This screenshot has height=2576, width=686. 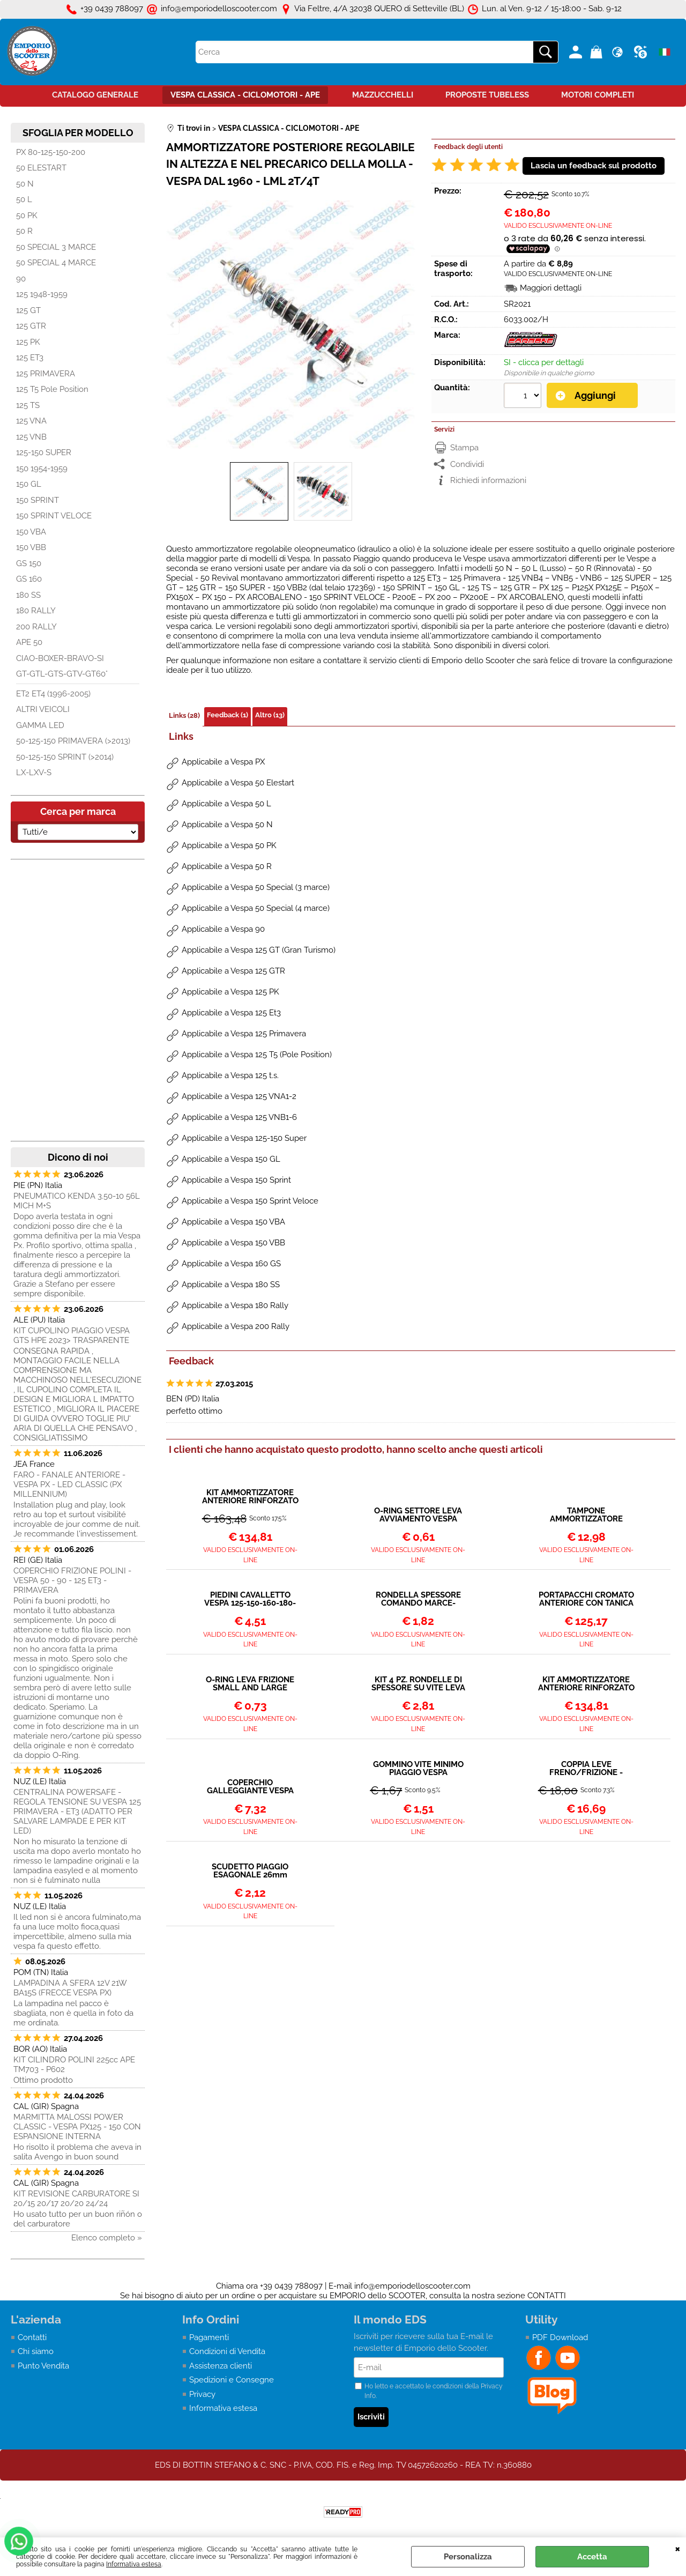 What do you see at coordinates (209, 2337) in the screenshot?
I see `Pagamenti` at bounding box center [209, 2337].